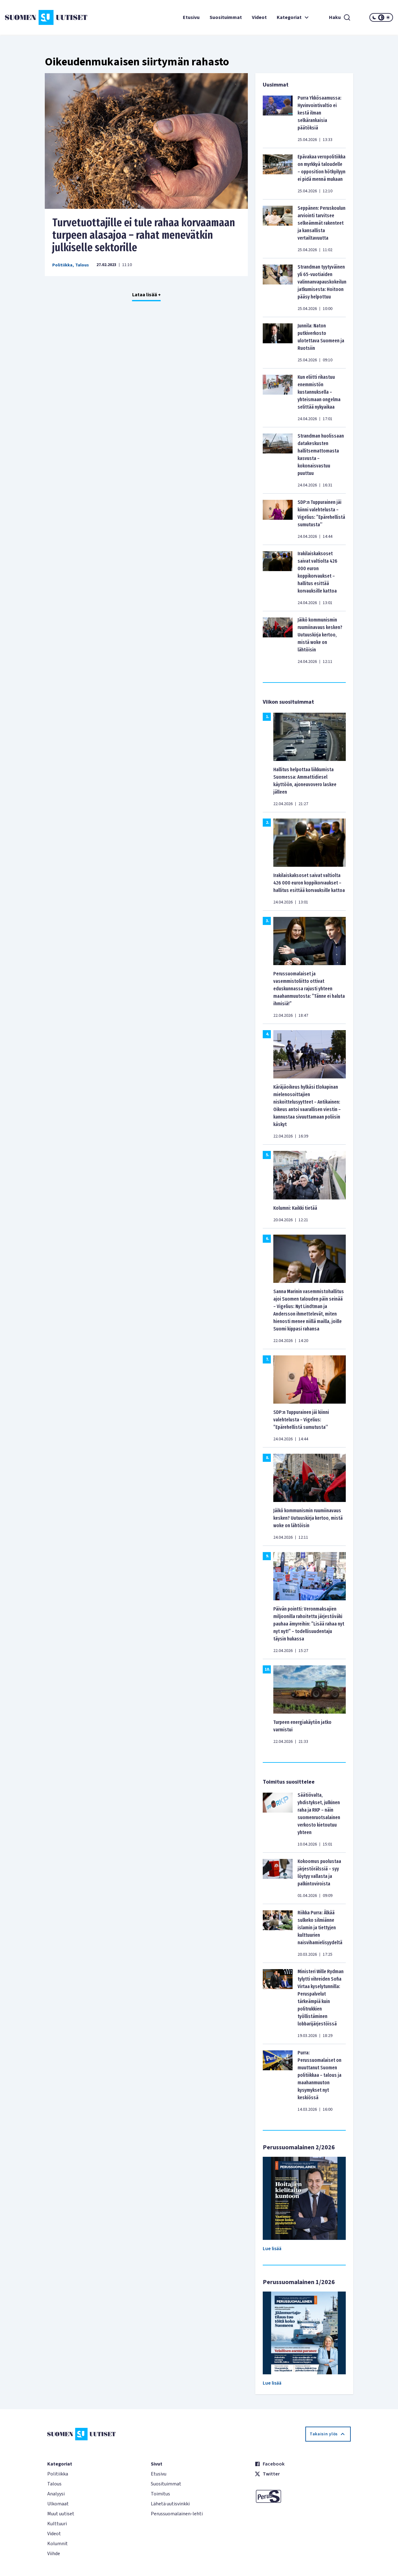  I want to click on Viihde, so click(53, 2553).